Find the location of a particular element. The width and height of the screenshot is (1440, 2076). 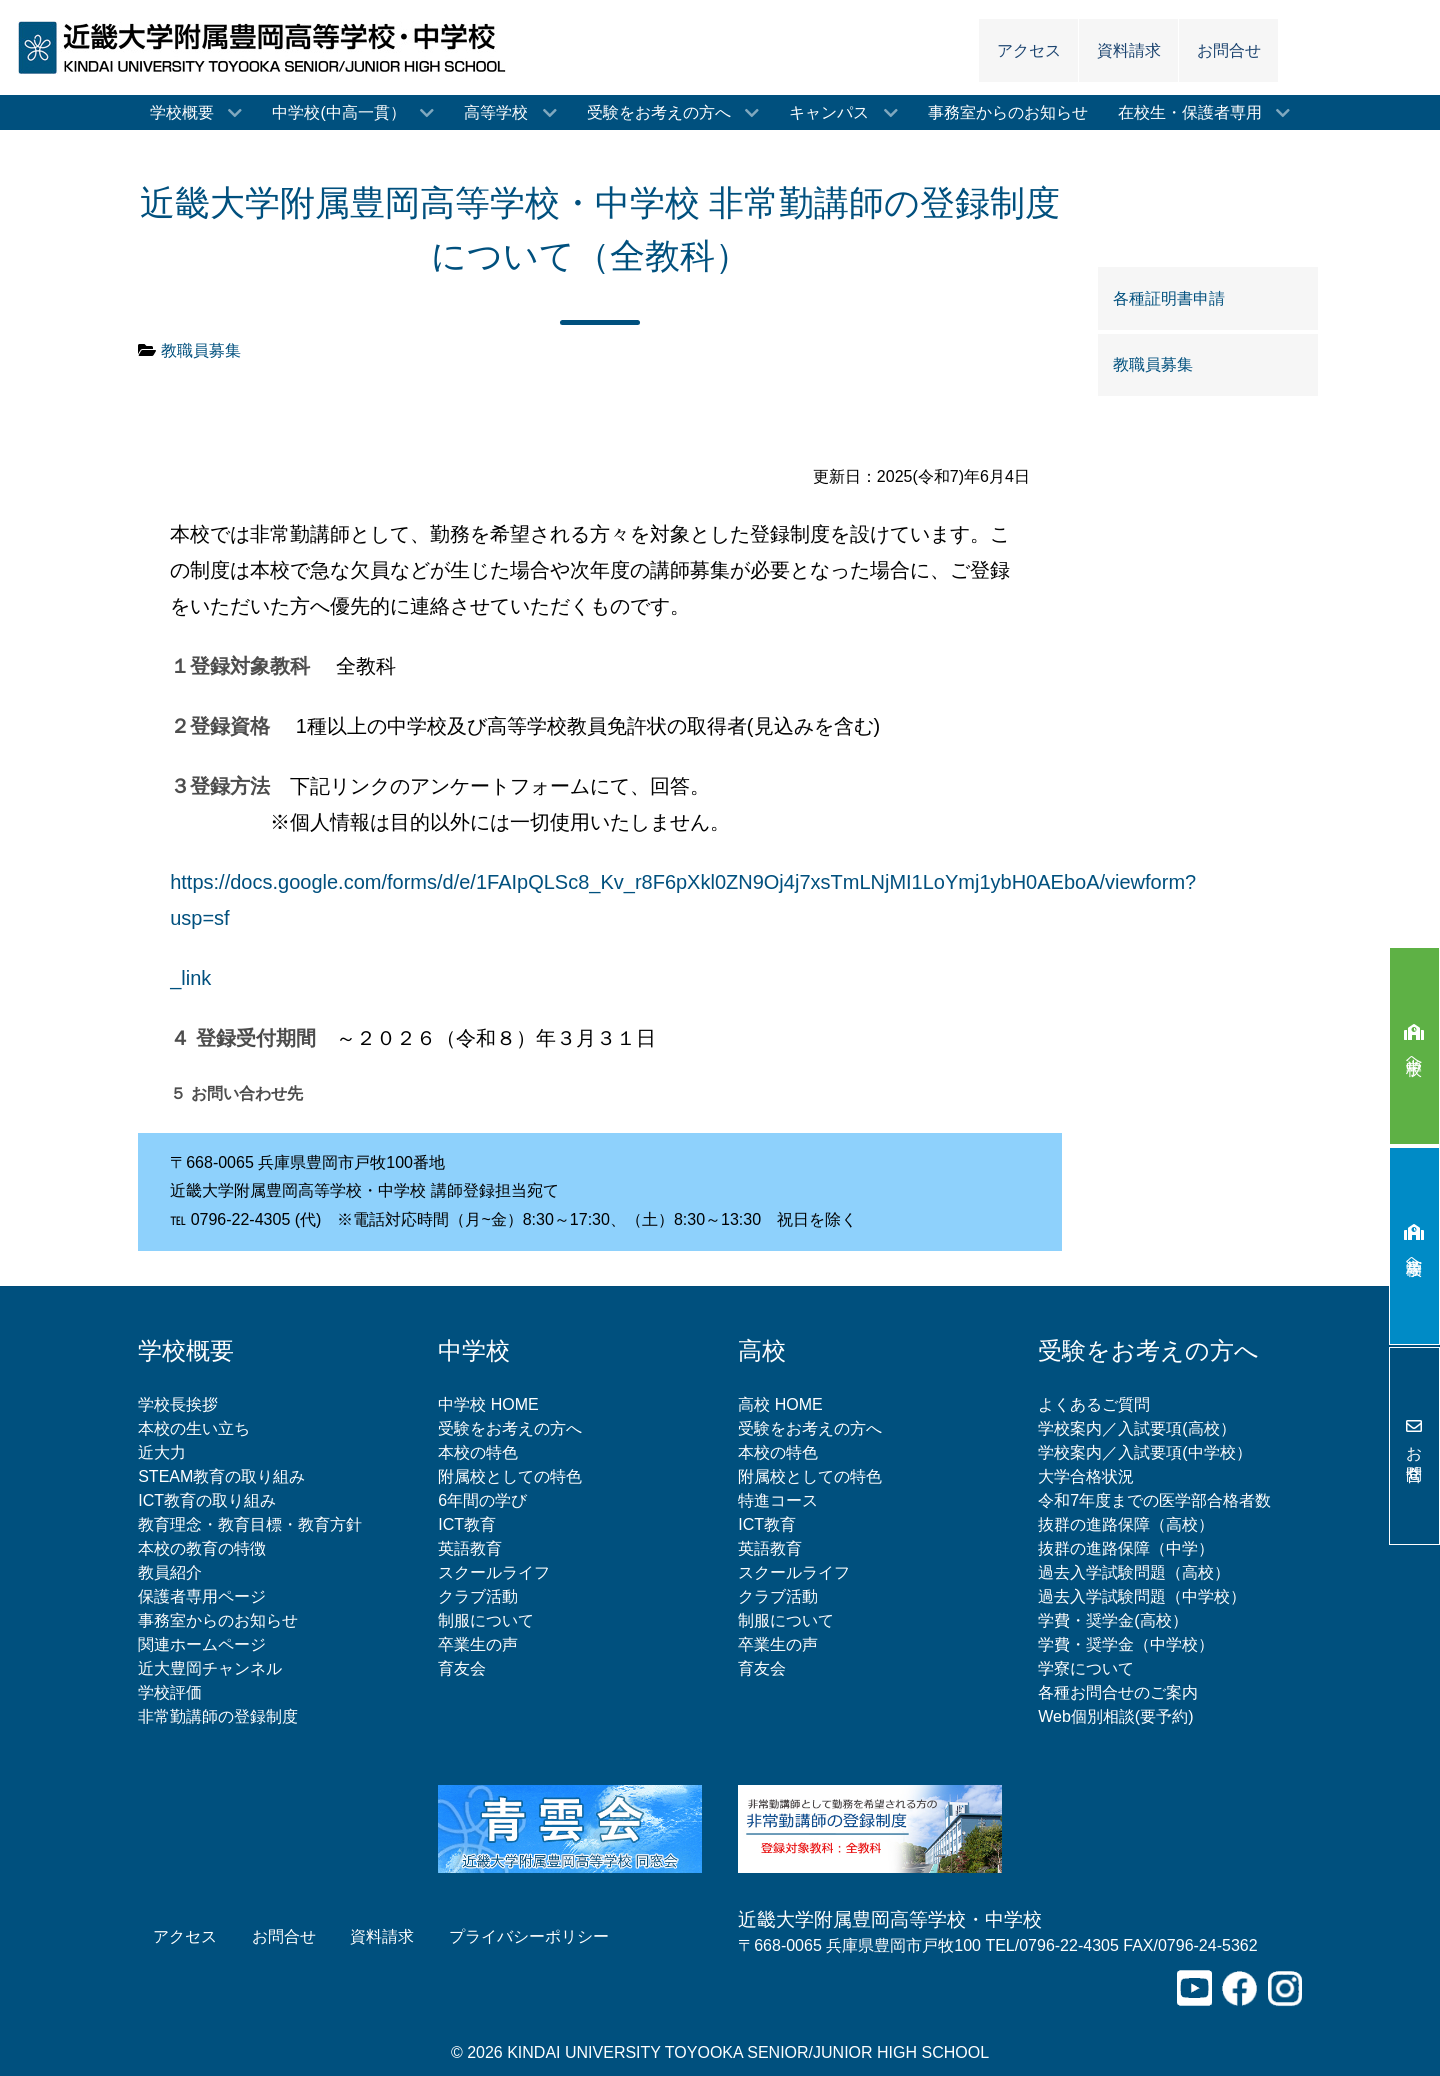

学校長挨拶 is located at coordinates (178, 1404).